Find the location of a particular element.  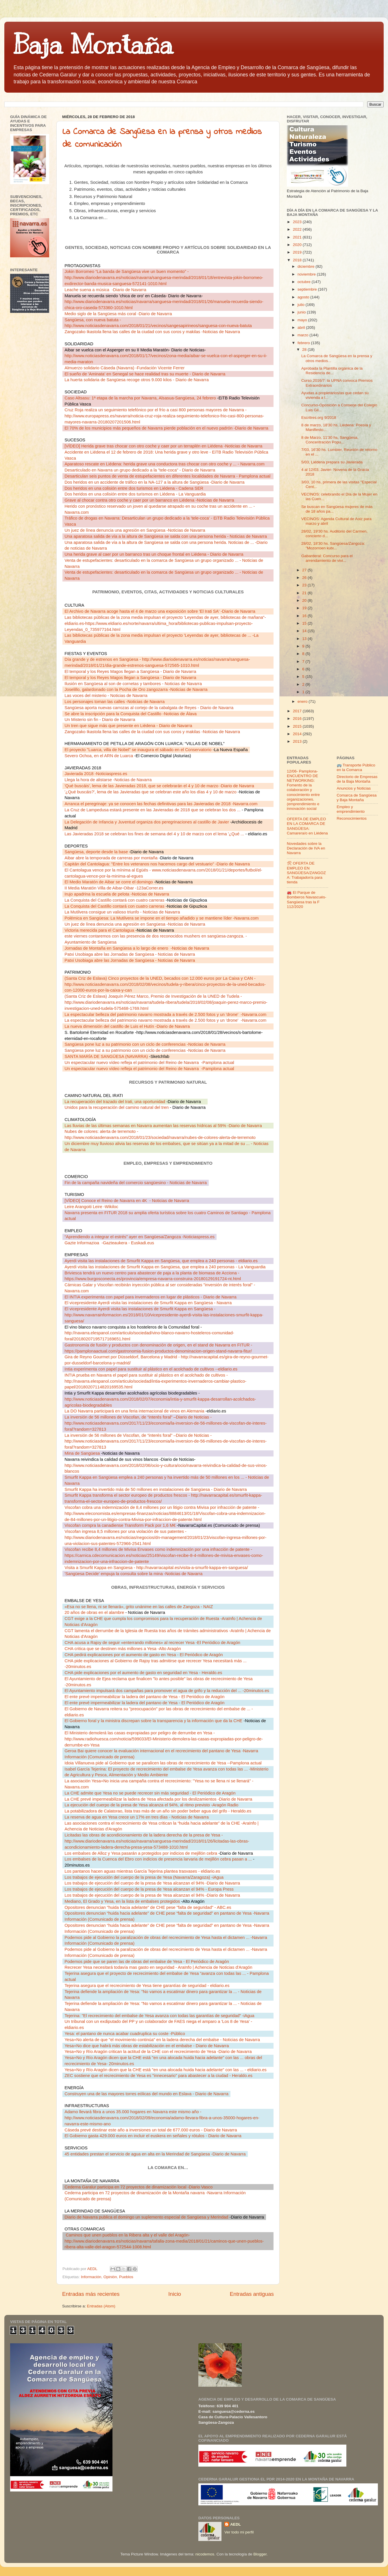

abril is located at coordinates (302, 327).